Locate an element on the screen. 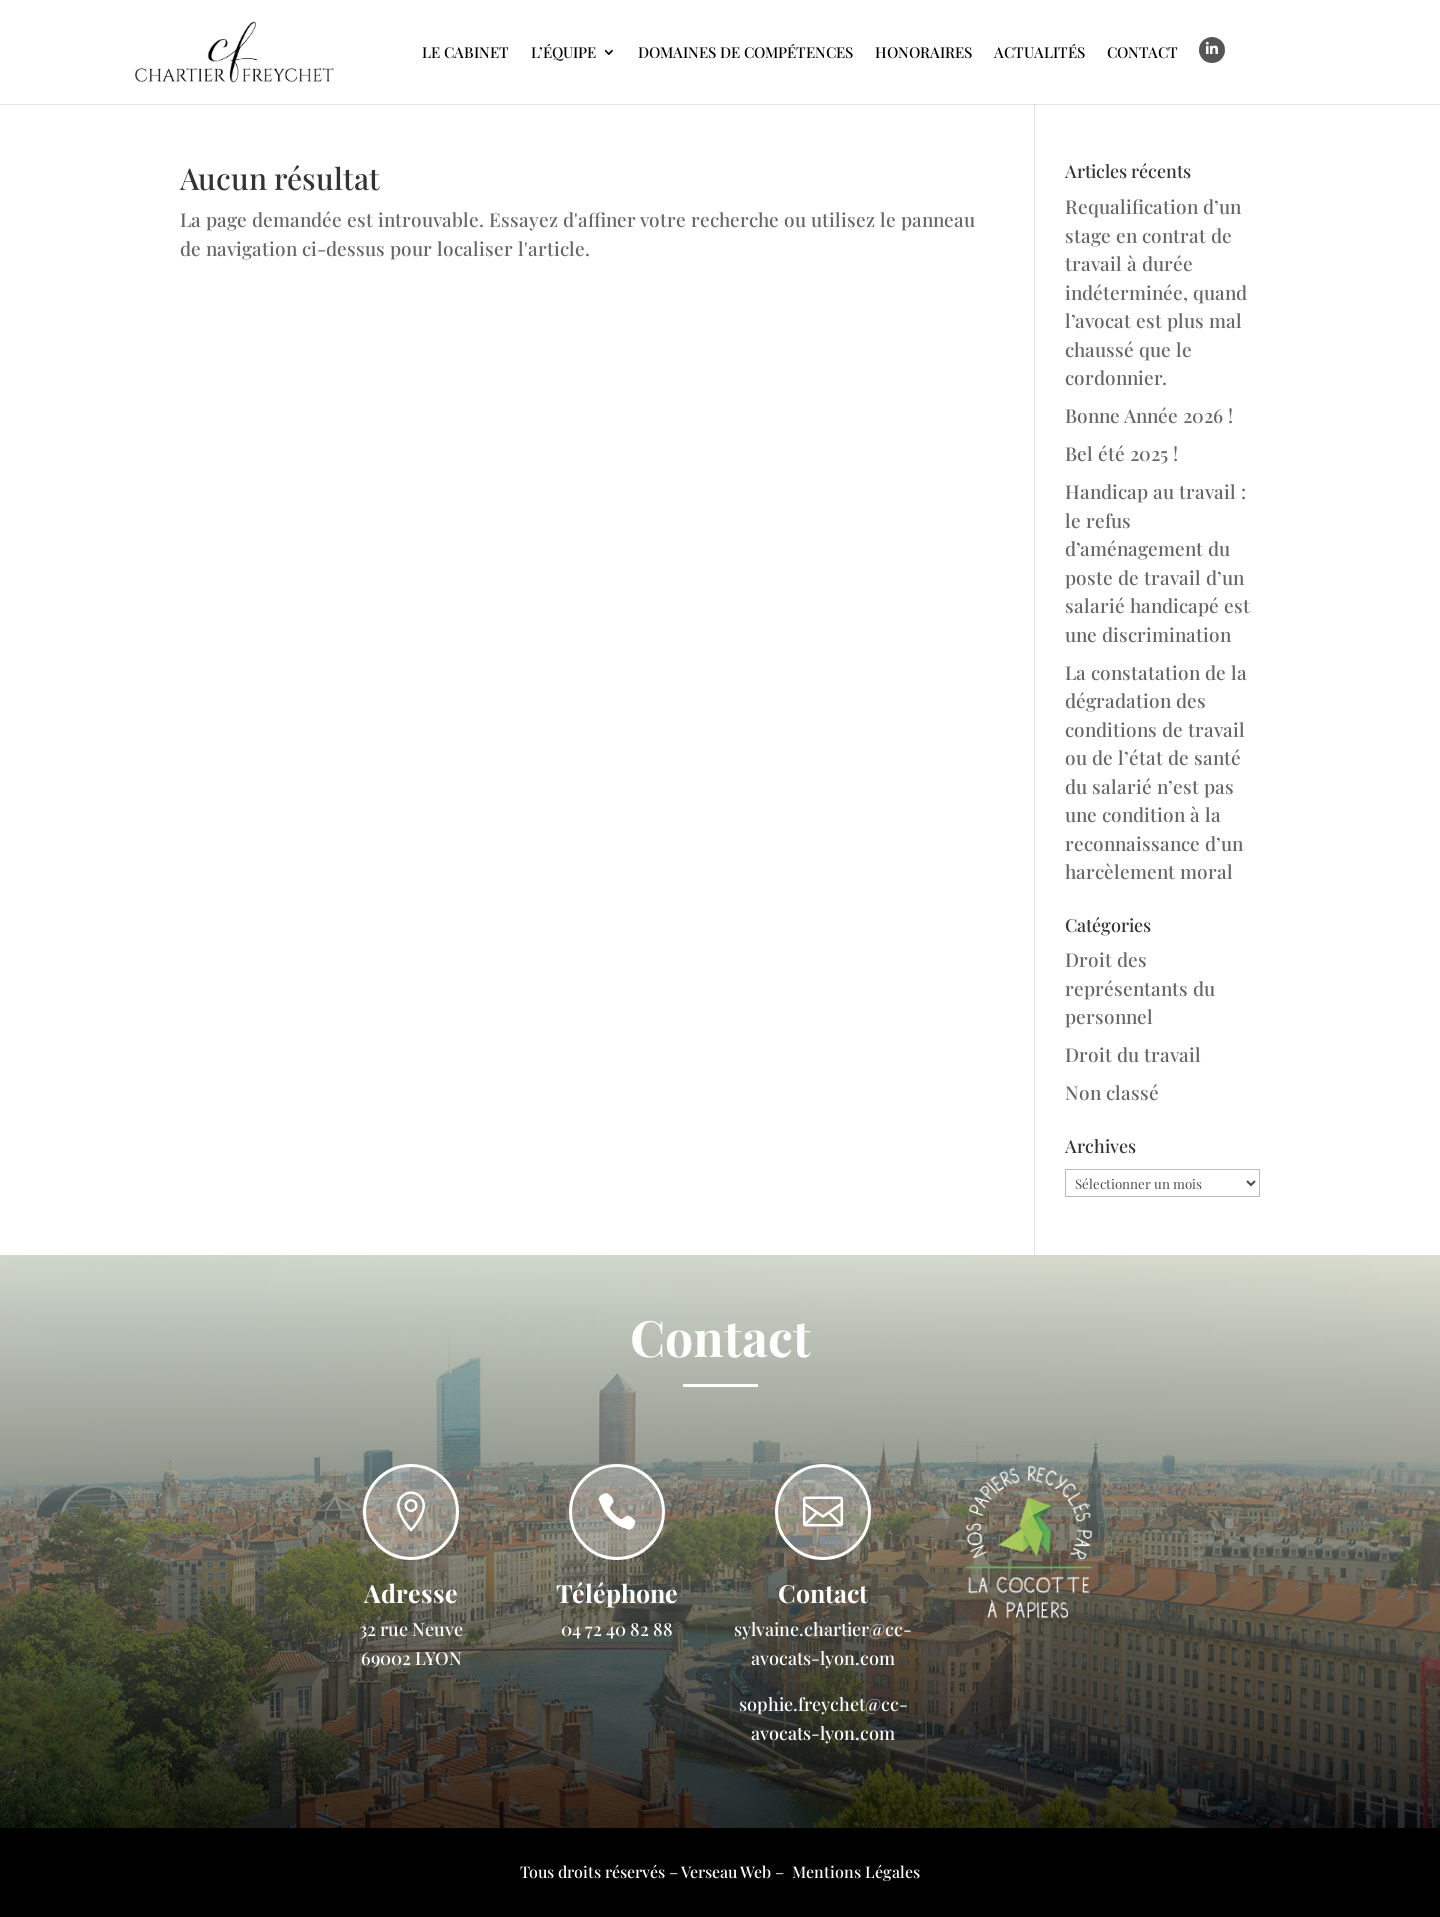 This screenshot has width=1440, height=1917. Bel été 2025 ! is located at coordinates (1121, 453).